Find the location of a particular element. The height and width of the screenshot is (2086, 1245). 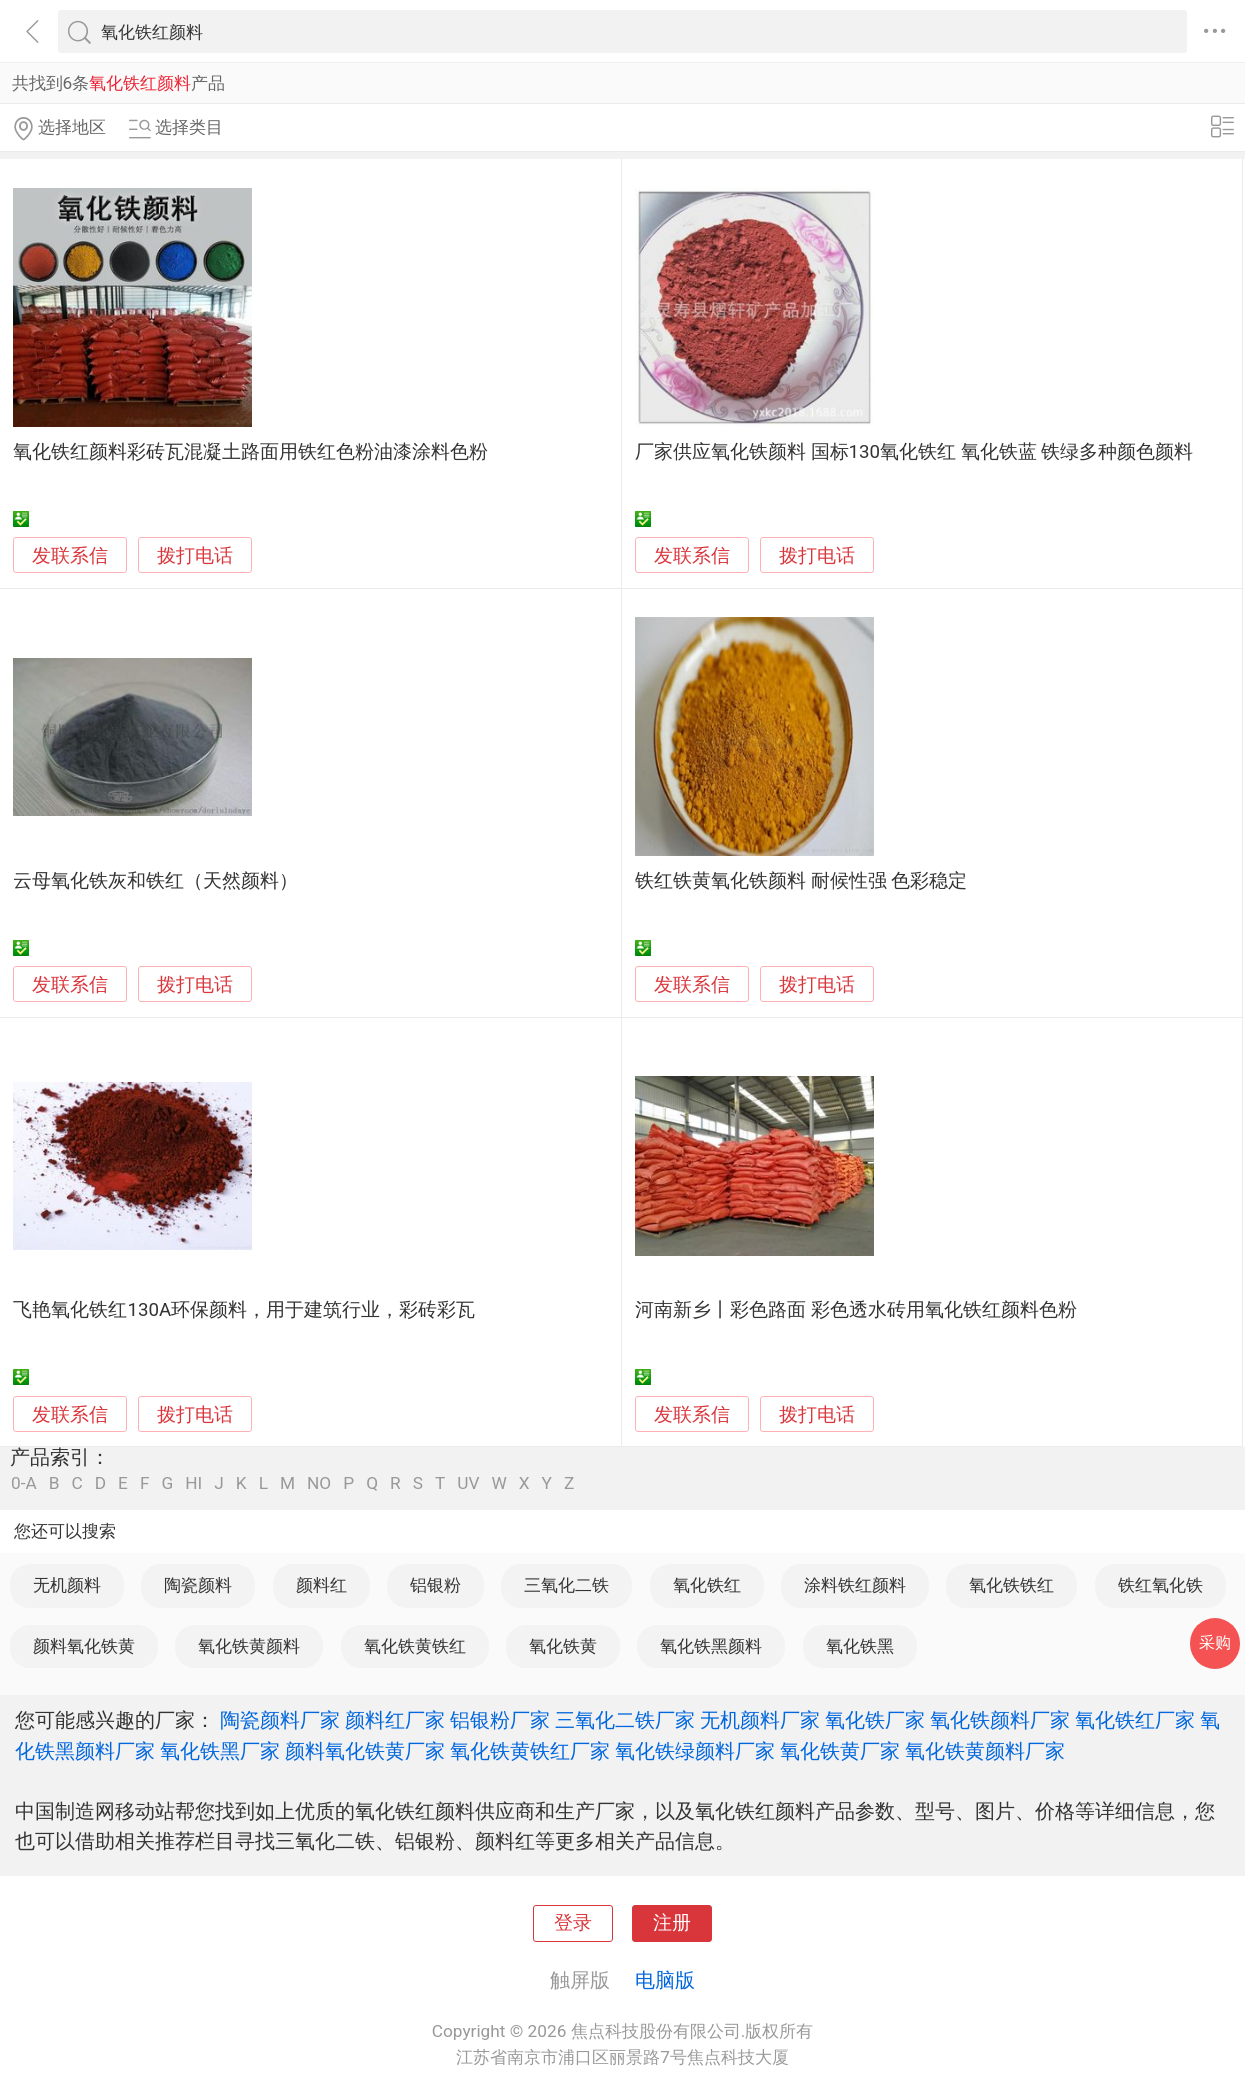

氧化铁颜料厂家 is located at coordinates (1000, 1720).